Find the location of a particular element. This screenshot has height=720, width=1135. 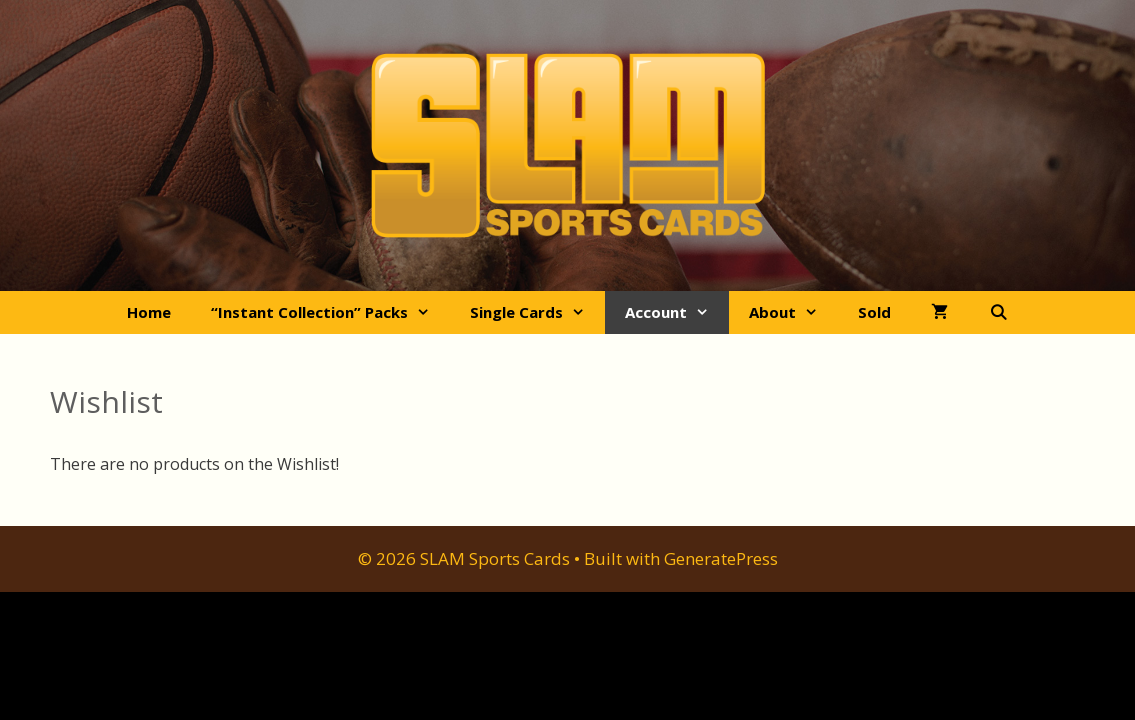

“Instant Collection” Packs is located at coordinates (330, 312).